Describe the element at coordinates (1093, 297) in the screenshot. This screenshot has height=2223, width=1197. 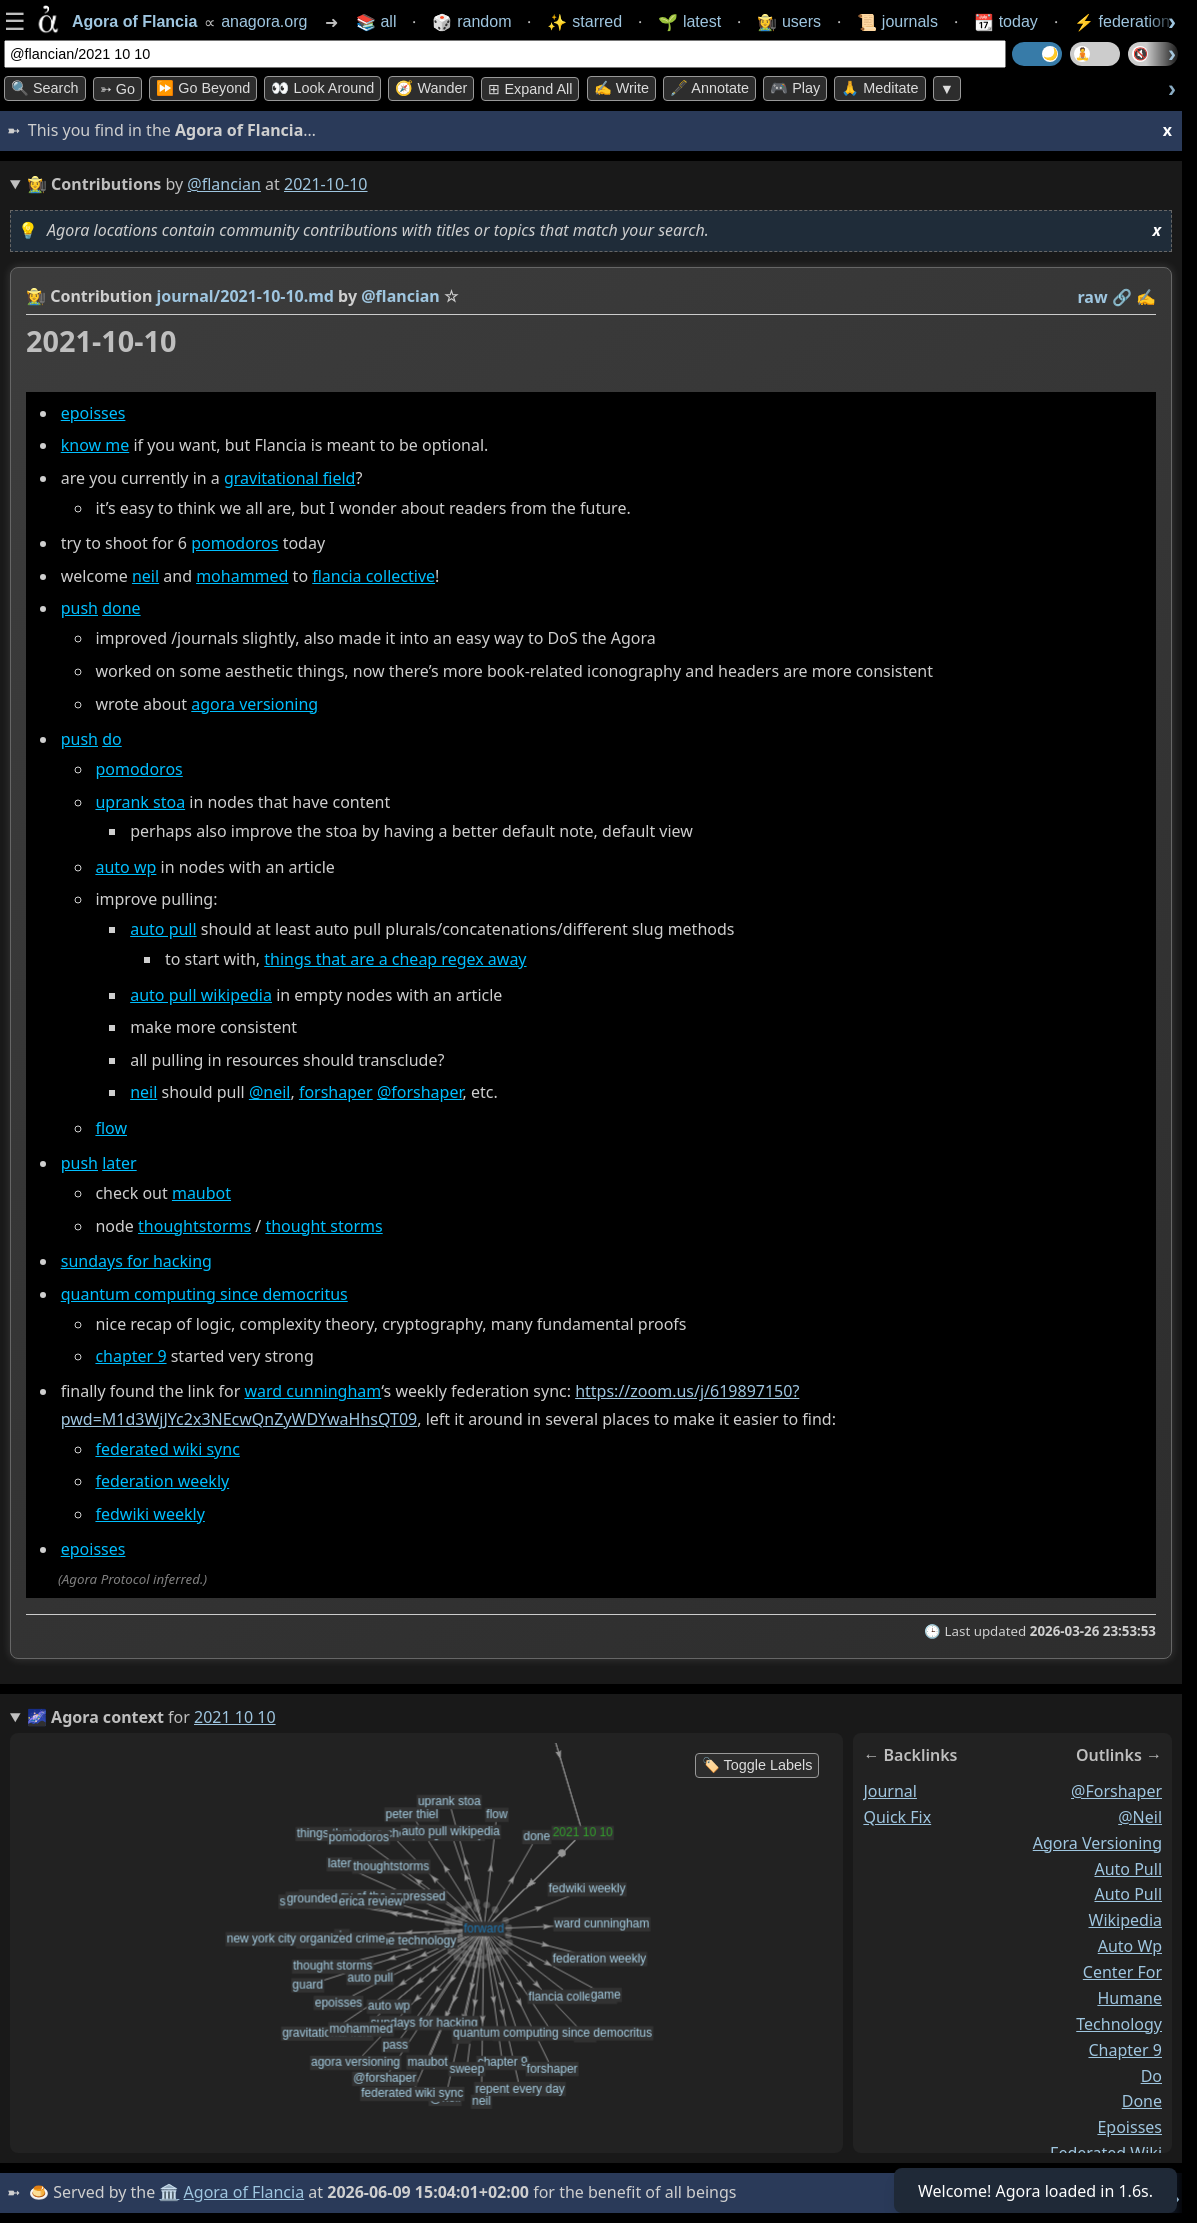
I see `raw` at that location.